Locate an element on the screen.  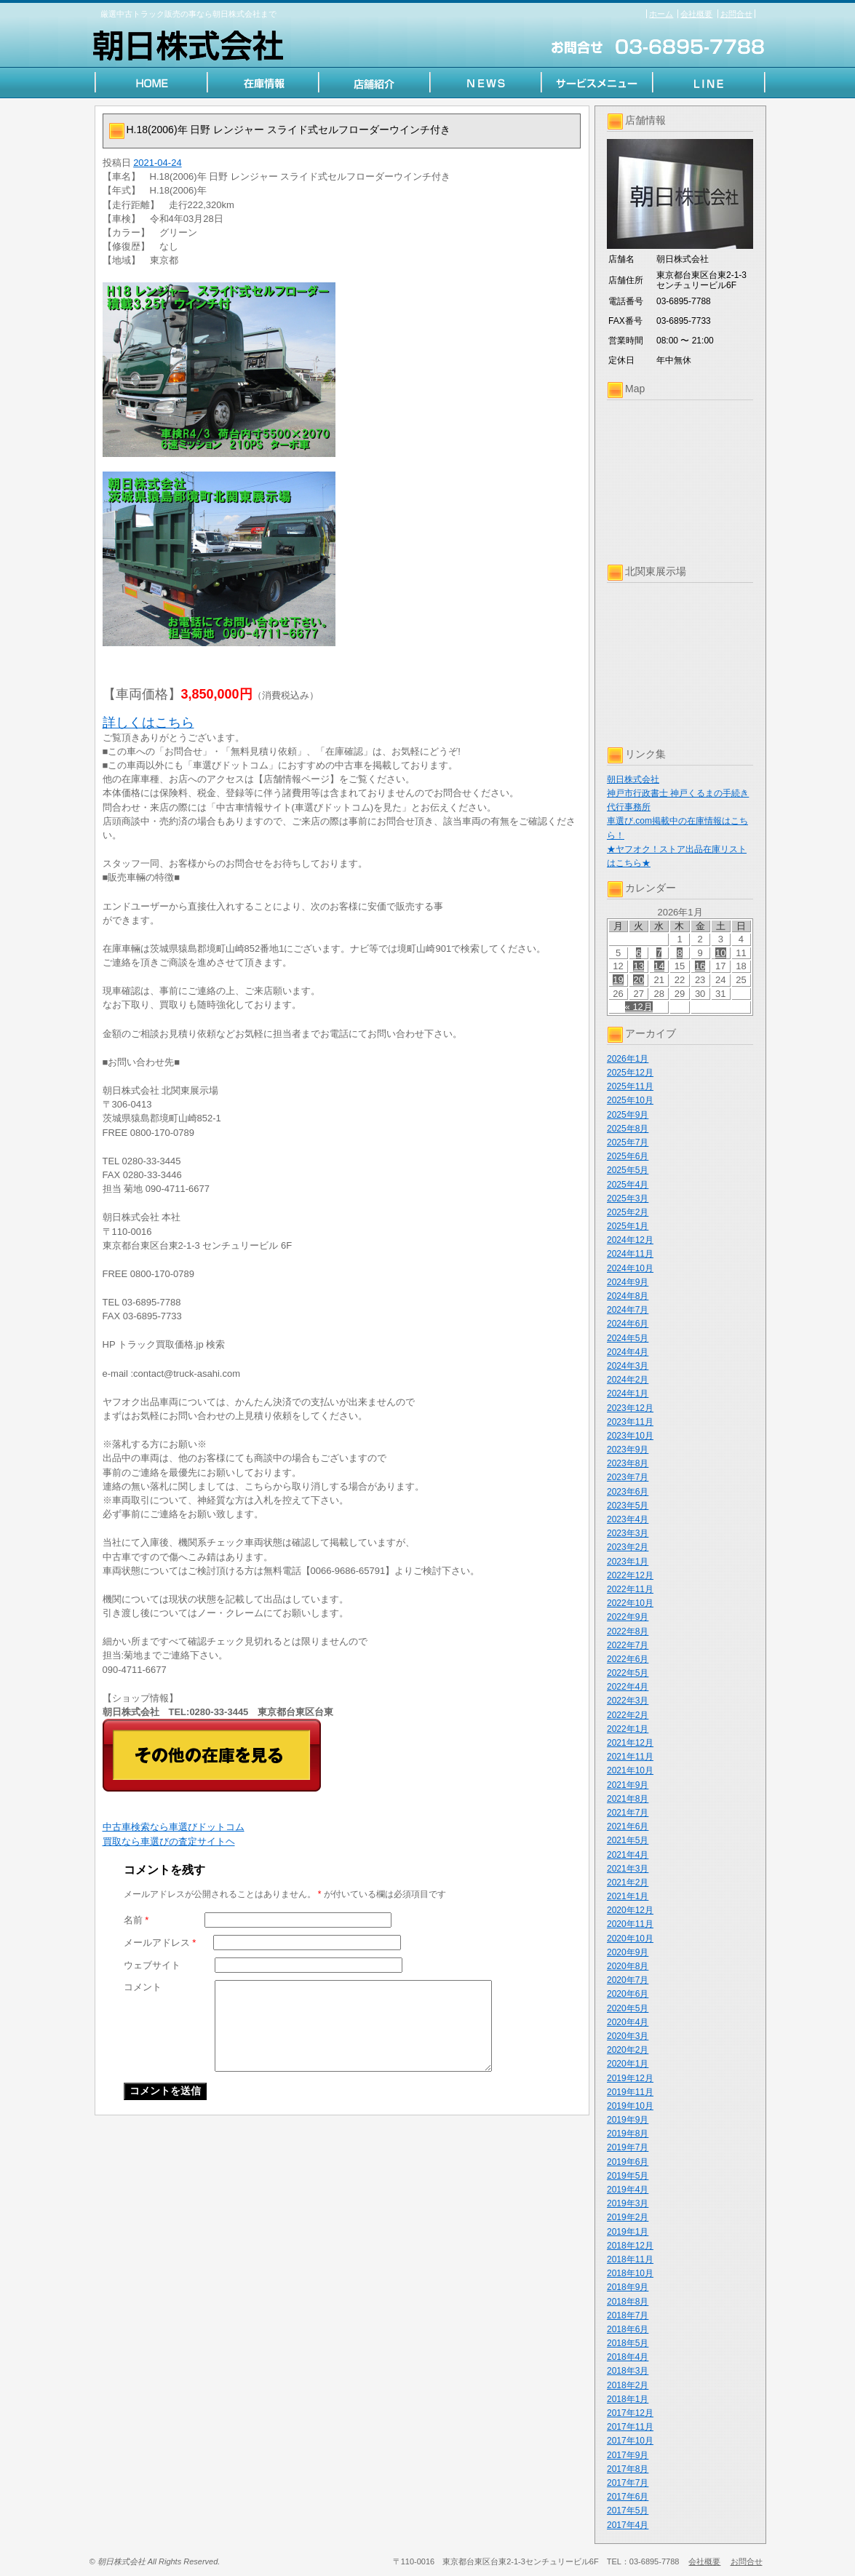
2023年7月 is located at coordinates (627, 1477).